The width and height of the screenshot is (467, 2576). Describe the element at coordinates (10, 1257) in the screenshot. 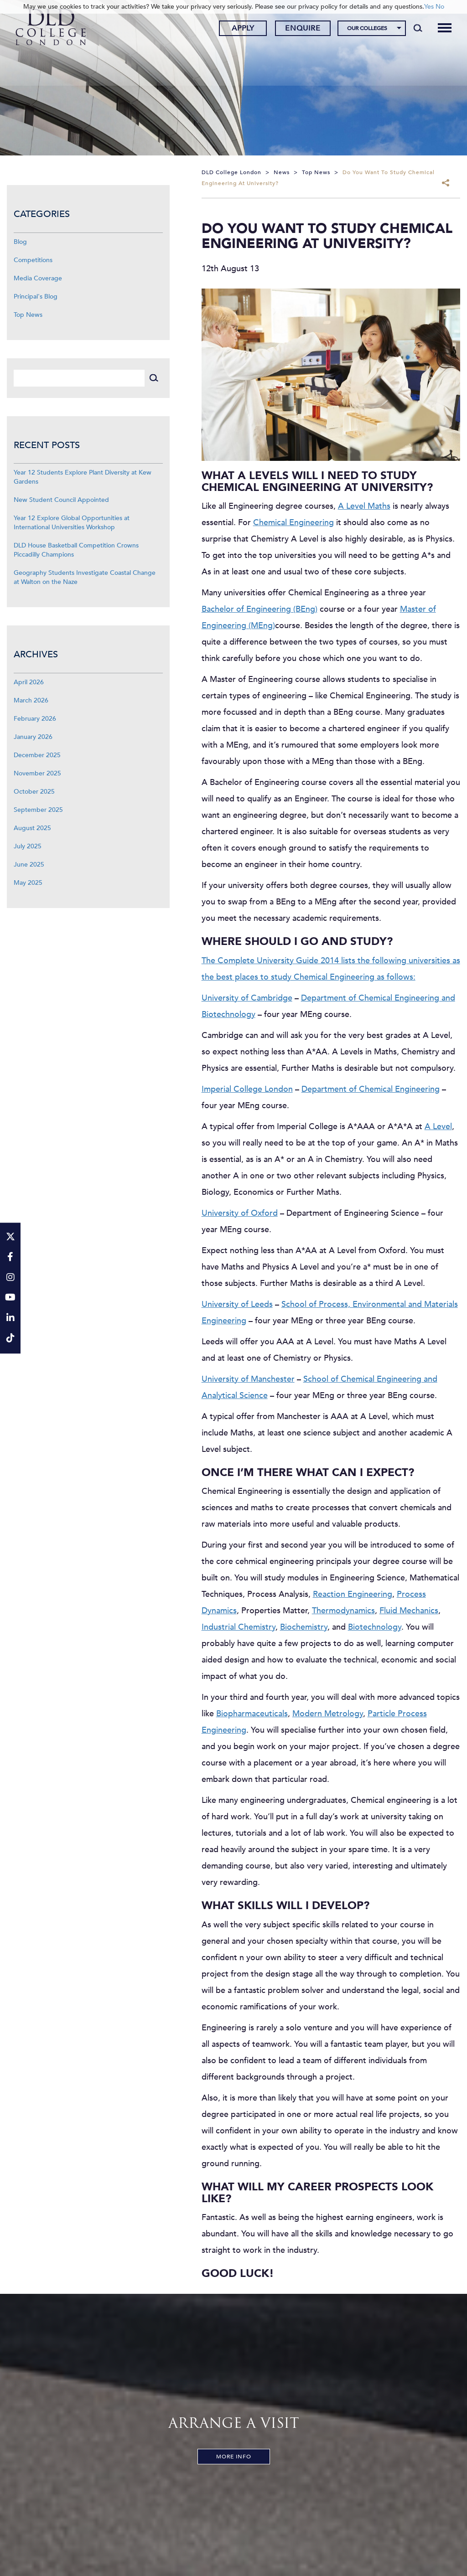

I see `[Facebook]` at that location.